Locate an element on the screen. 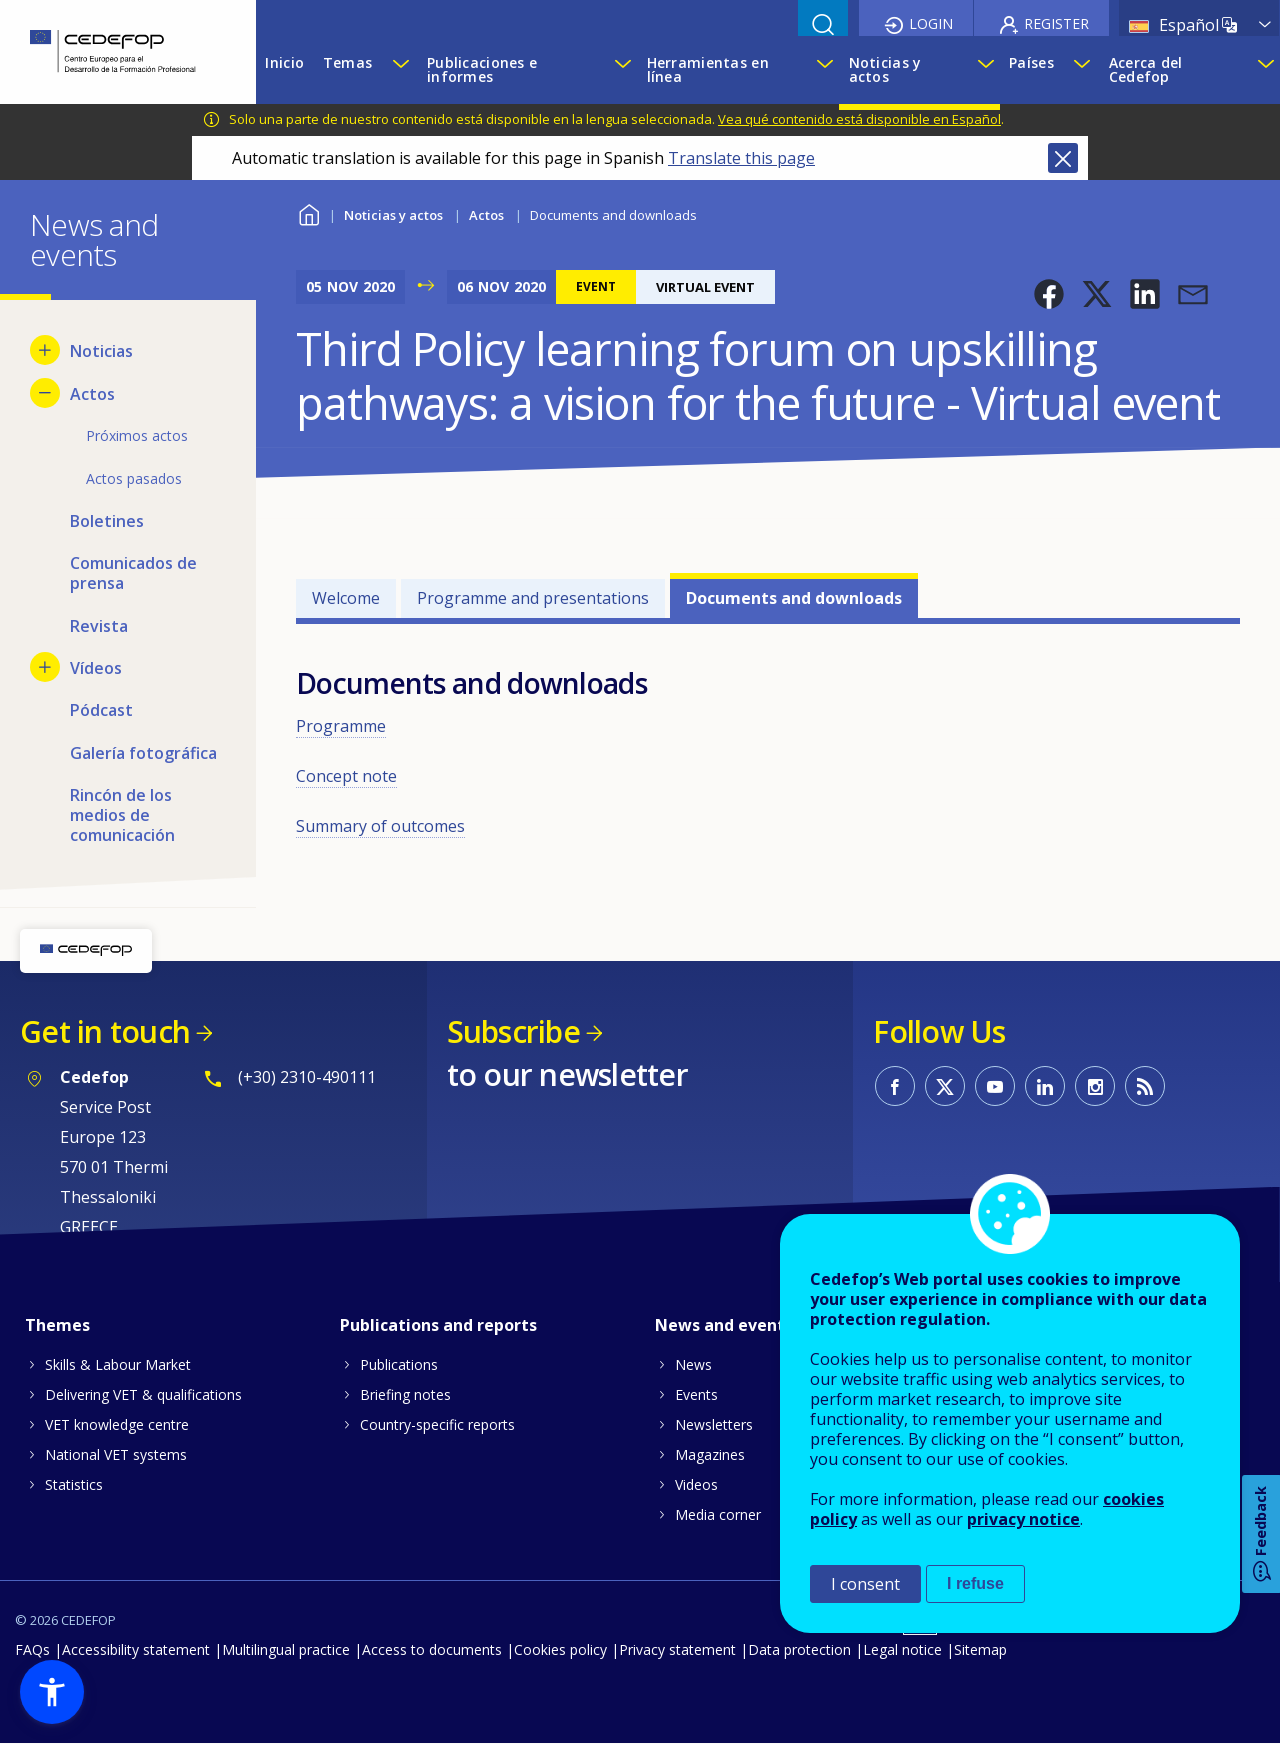  Galería fotográfica [menuitem] is located at coordinates (143, 753).